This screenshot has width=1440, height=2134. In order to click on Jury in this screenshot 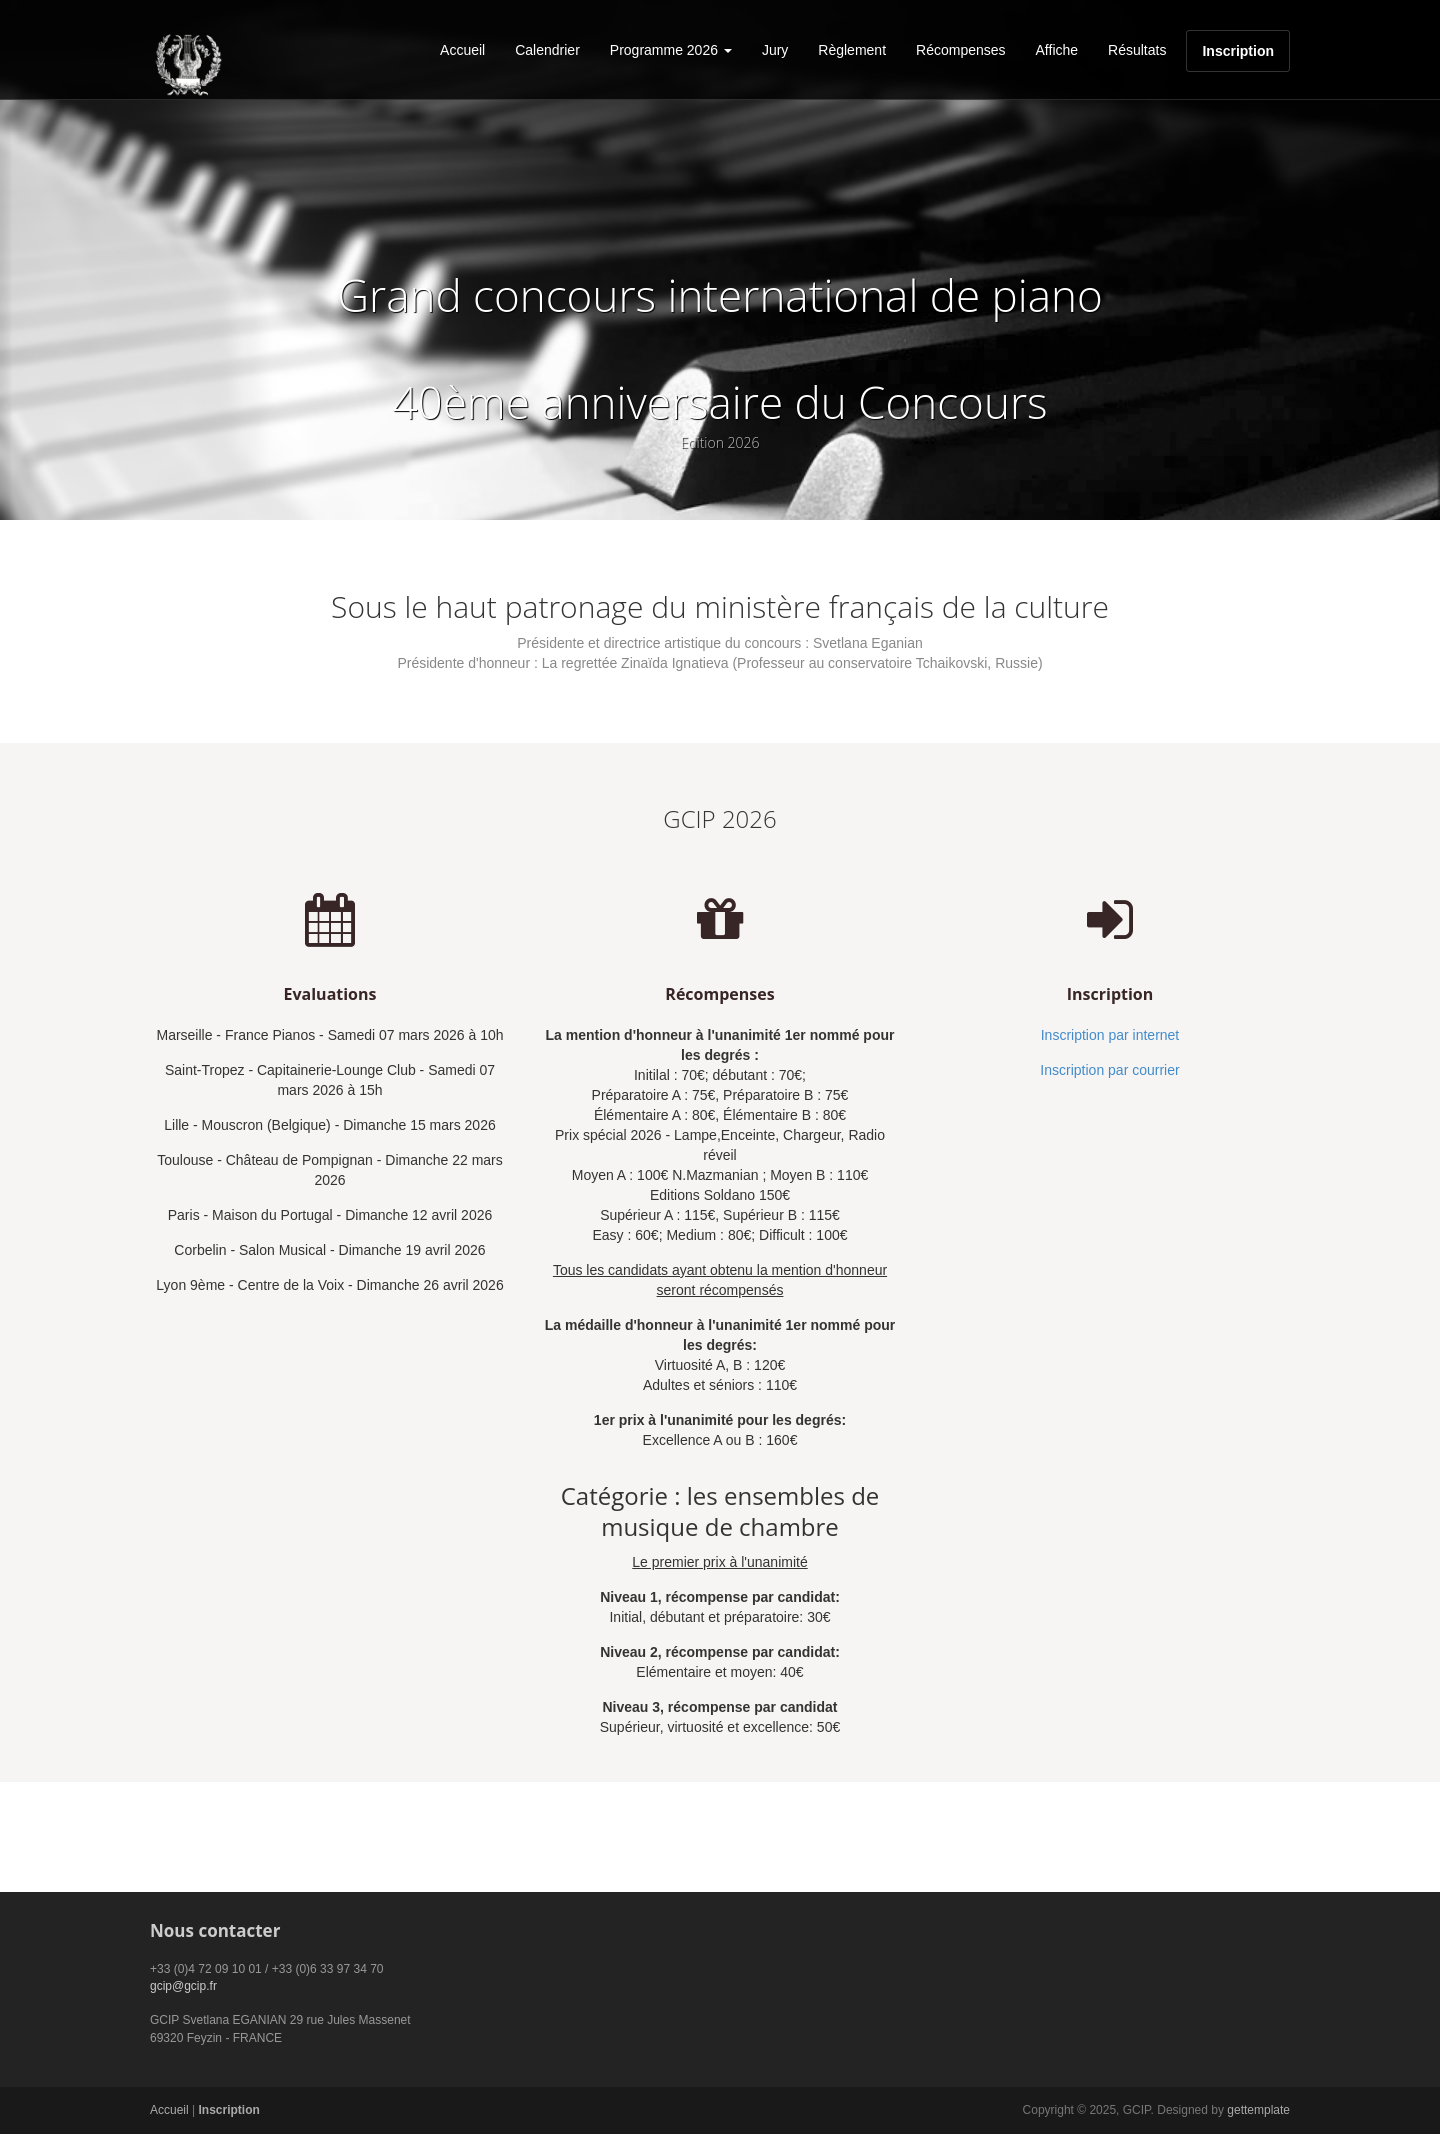, I will do `click(775, 50)`.